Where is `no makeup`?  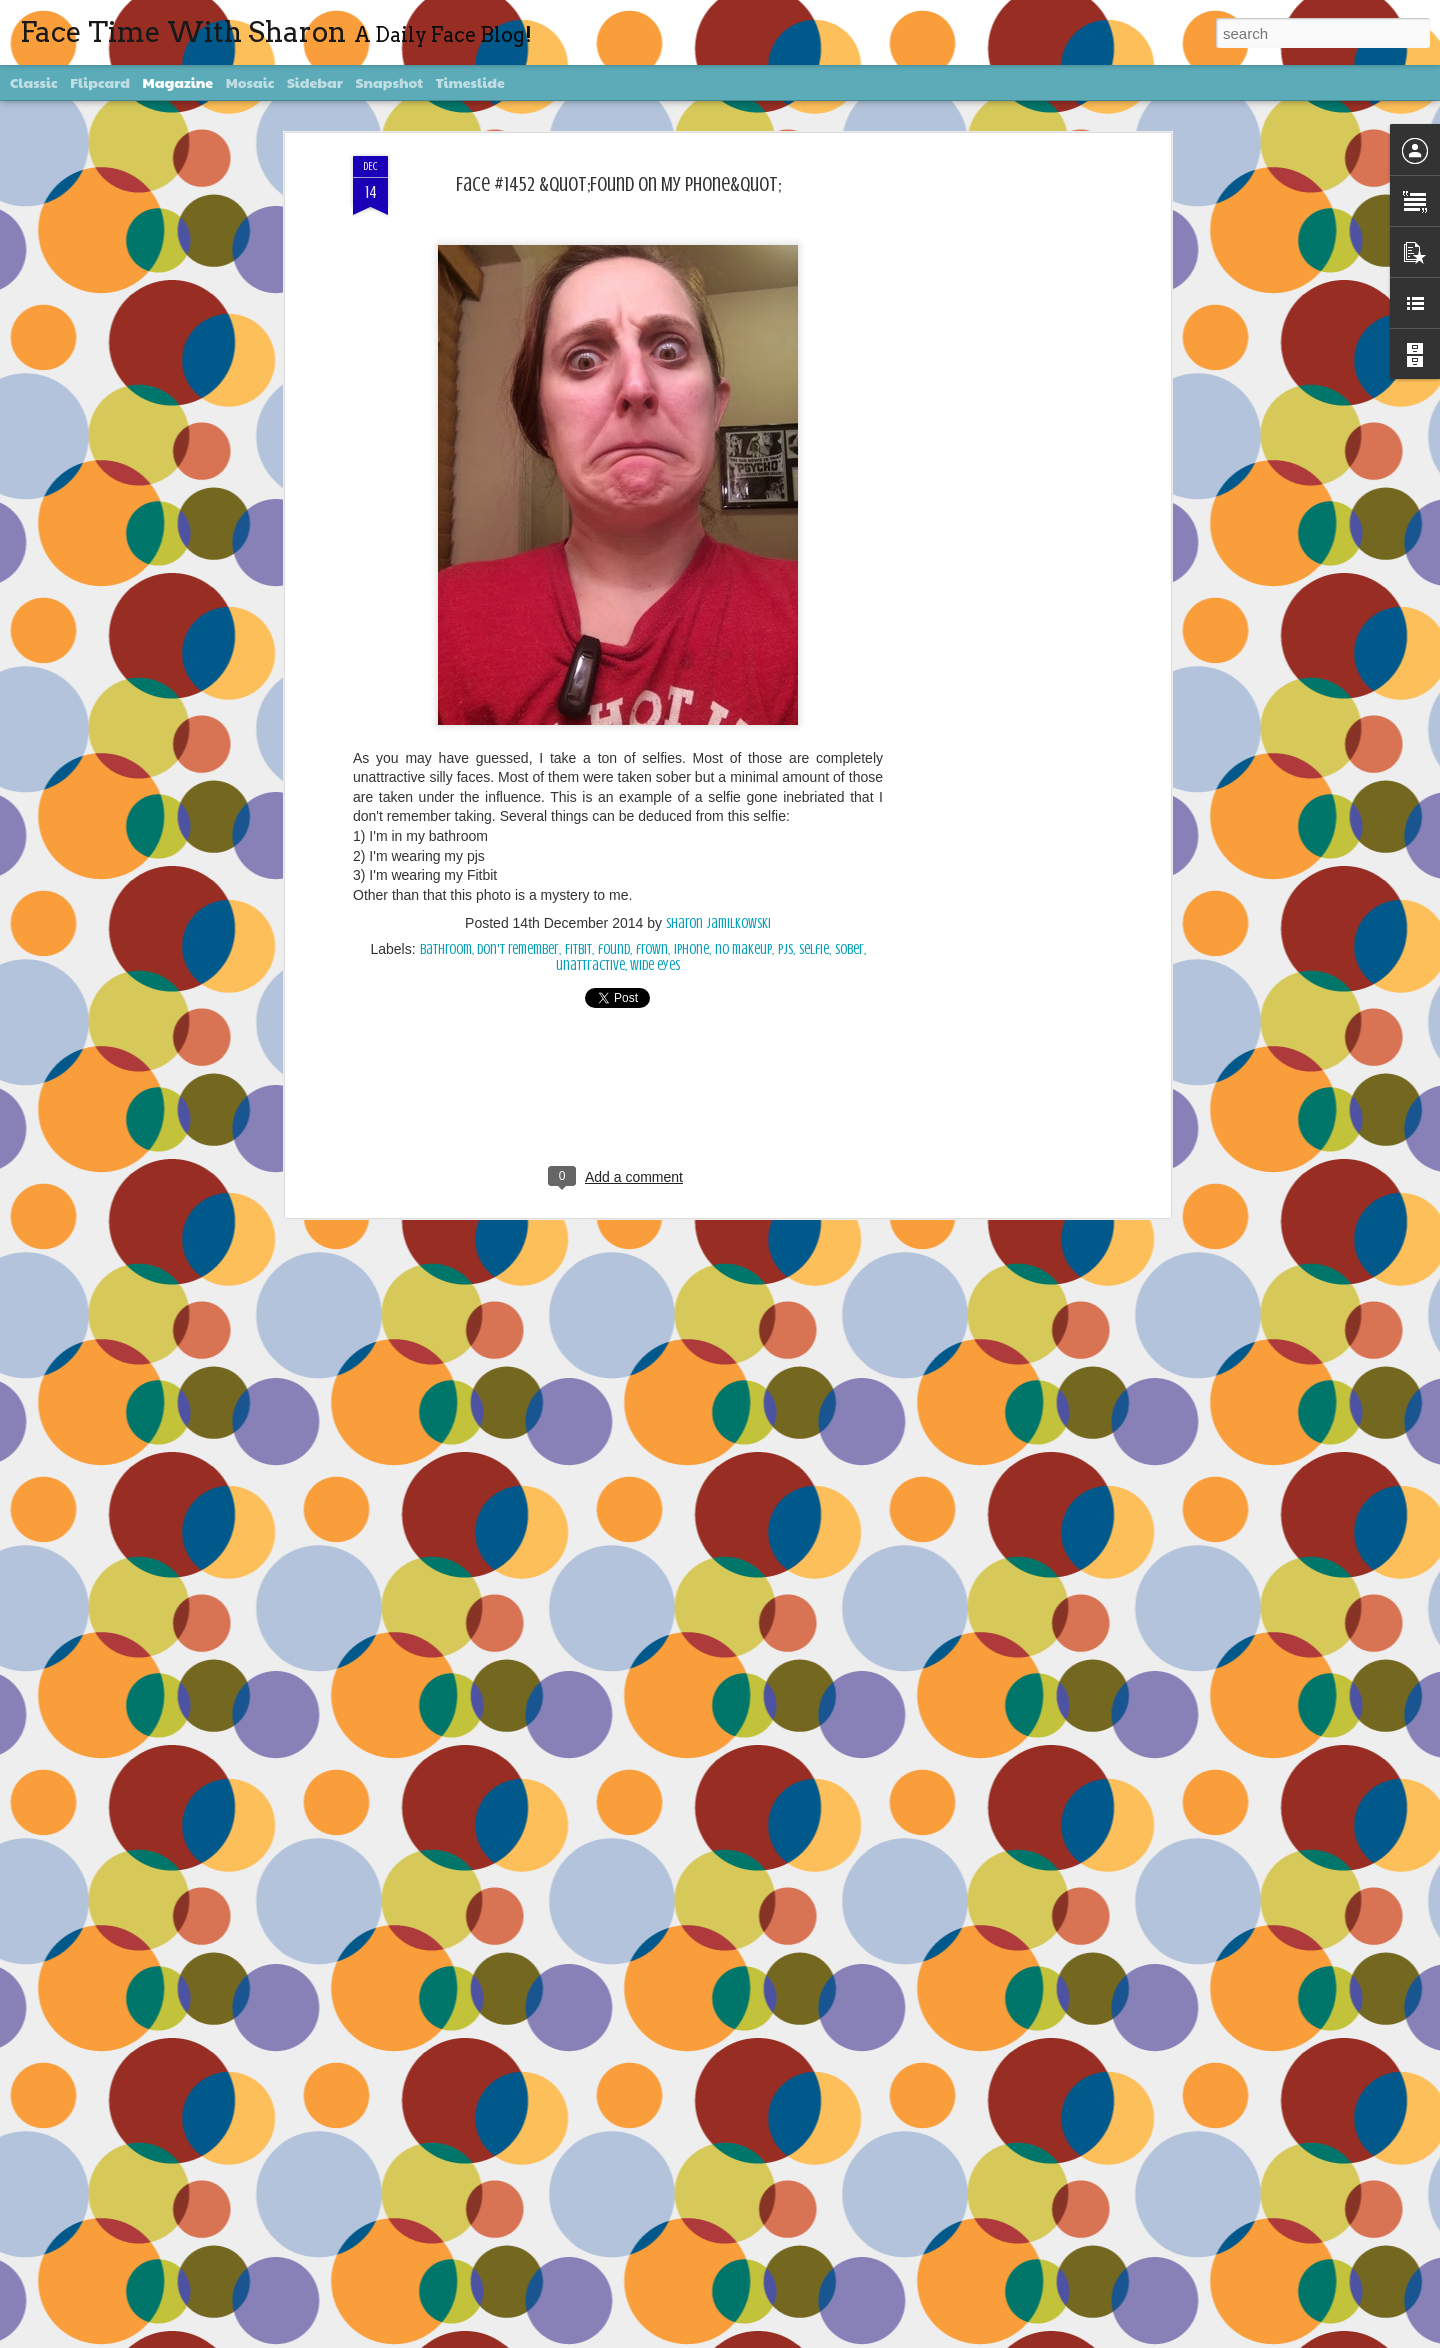
no makeup is located at coordinates (743, 949).